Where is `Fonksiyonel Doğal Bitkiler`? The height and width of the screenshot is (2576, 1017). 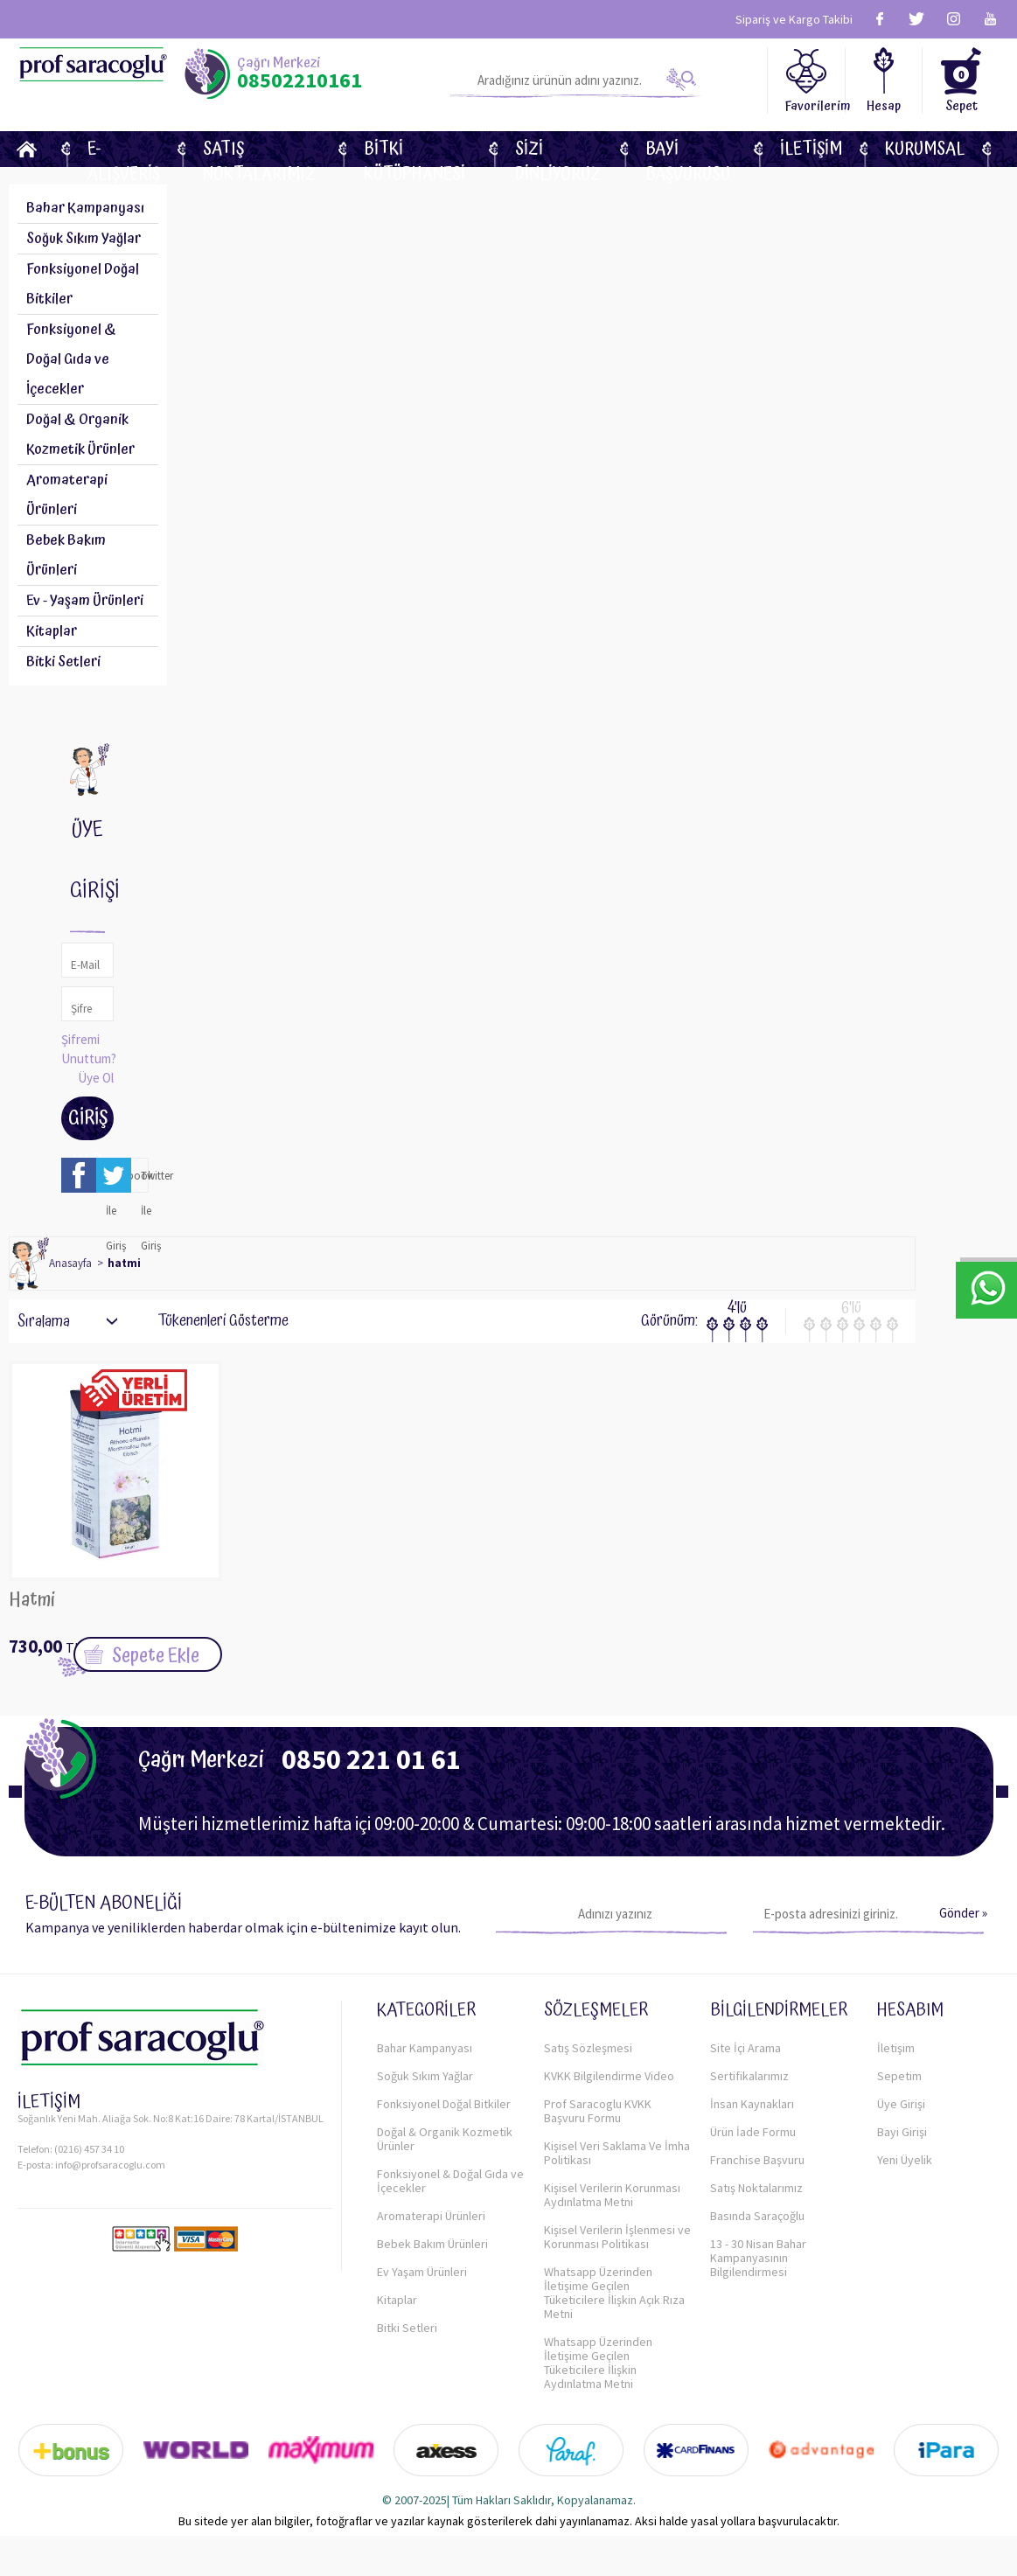
Fonksiyonel Doğal Bitkiler is located at coordinates (444, 2104).